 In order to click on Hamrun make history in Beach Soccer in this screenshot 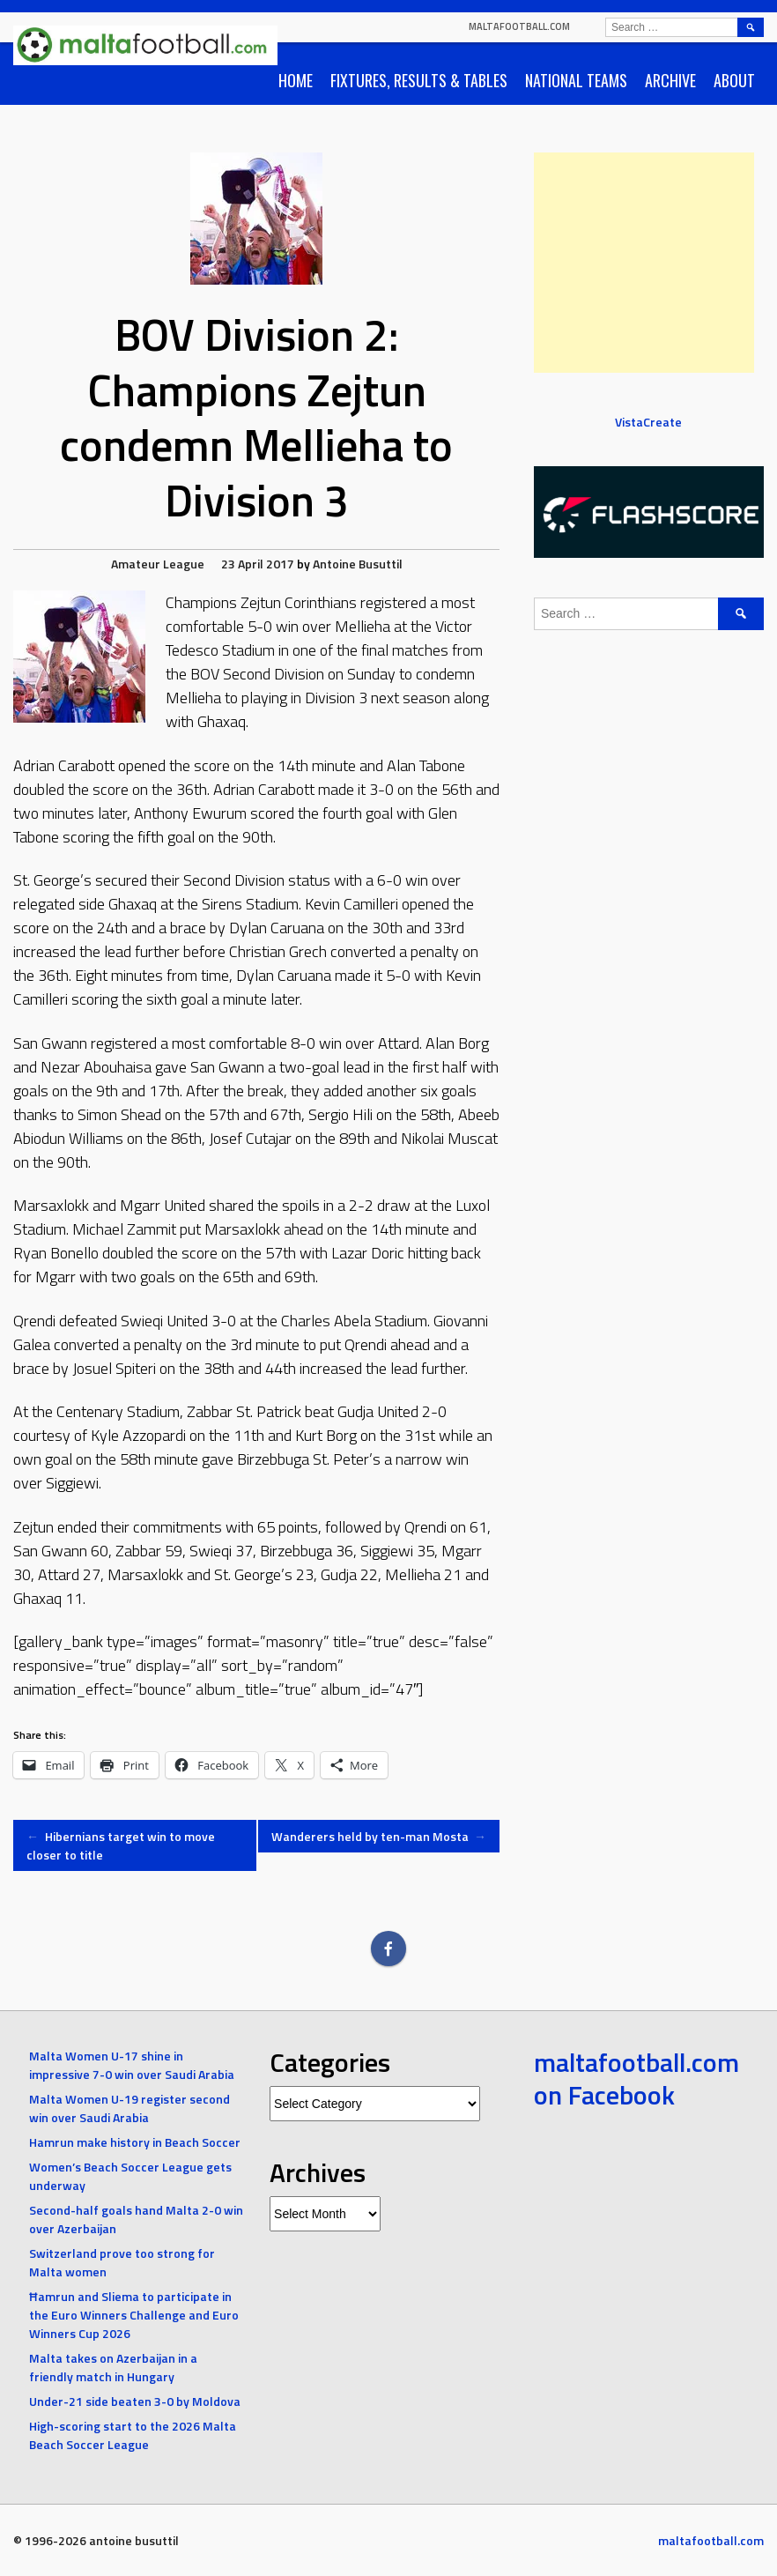, I will do `click(134, 2142)`.